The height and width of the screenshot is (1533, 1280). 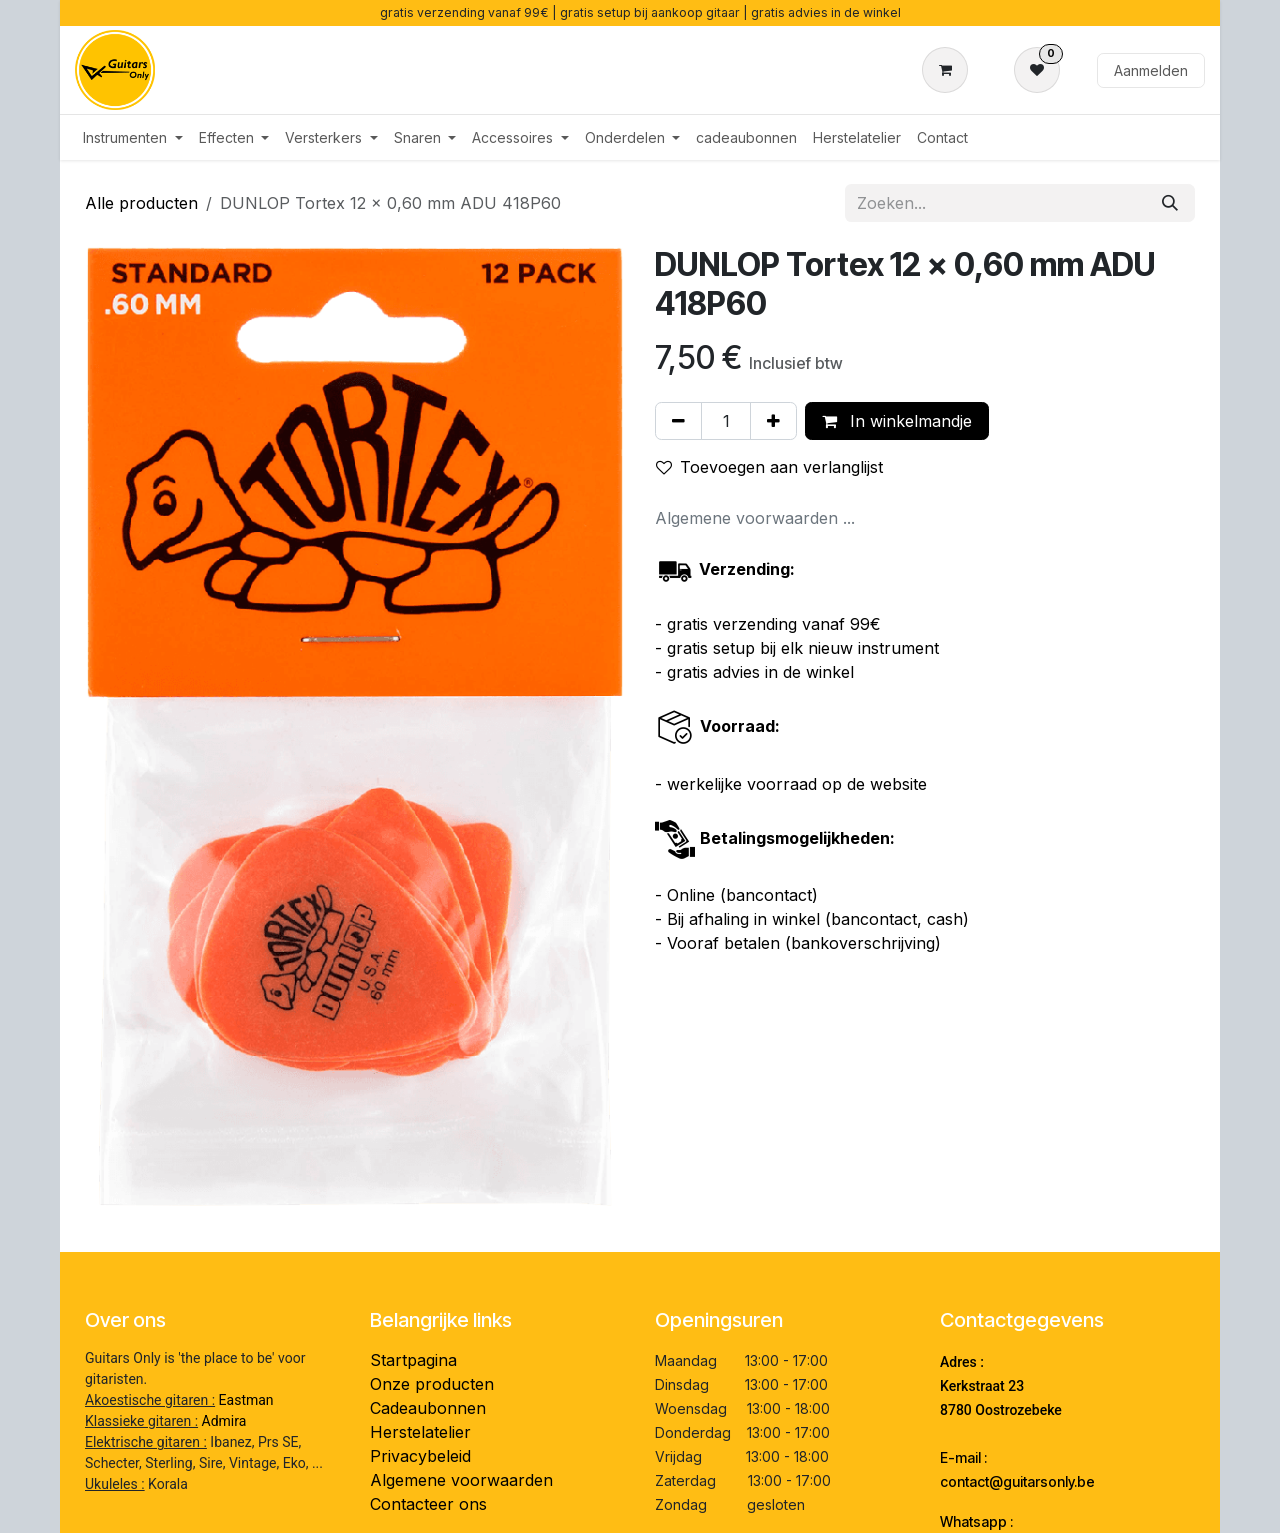 What do you see at coordinates (246, 1400) in the screenshot?
I see `Eastman` at bounding box center [246, 1400].